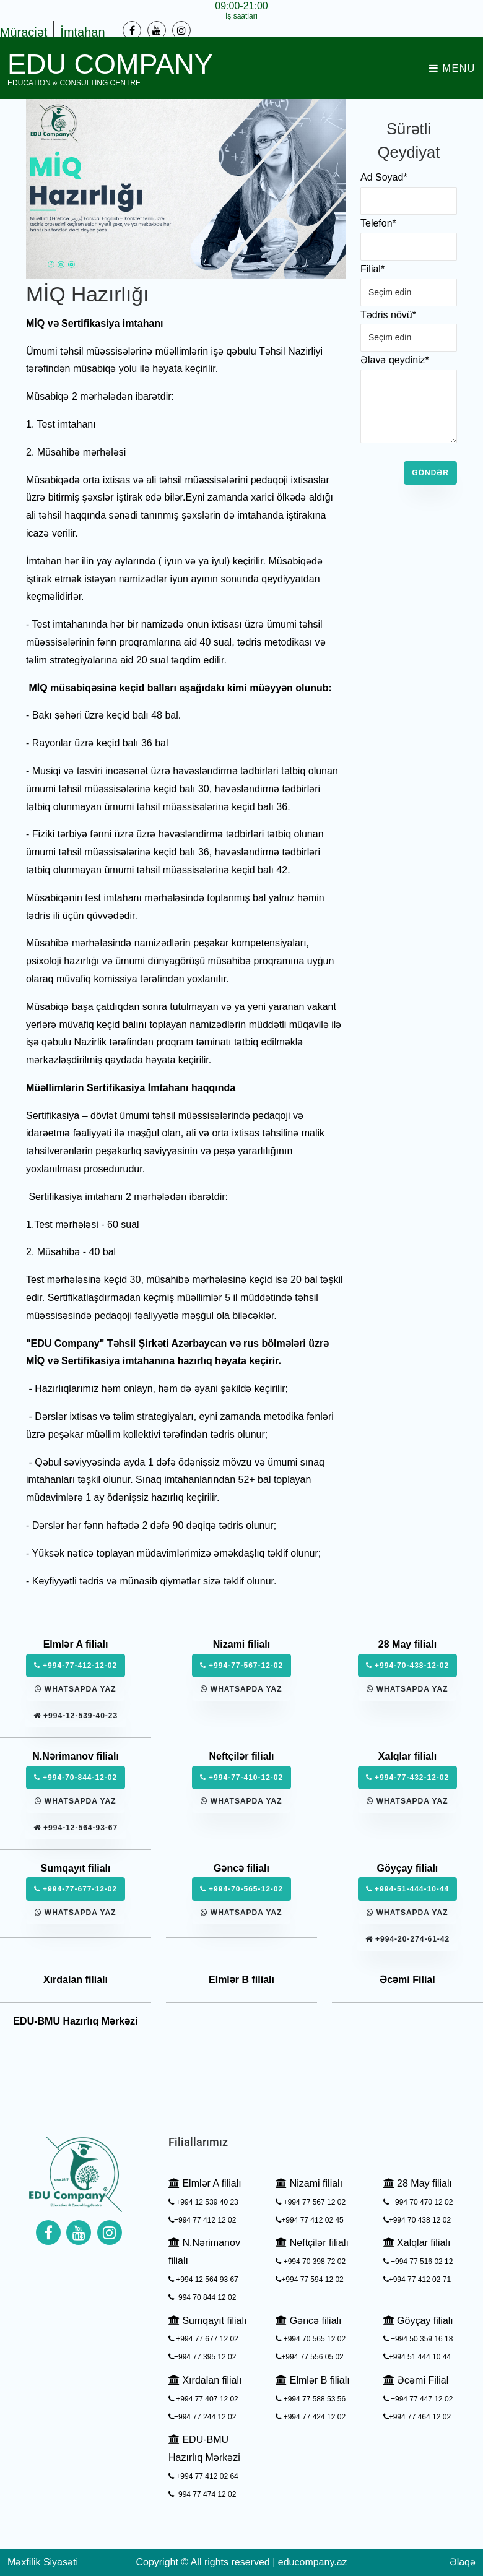 Image resolution: width=483 pixels, height=2576 pixels. I want to click on Əlaqə, so click(463, 2562).